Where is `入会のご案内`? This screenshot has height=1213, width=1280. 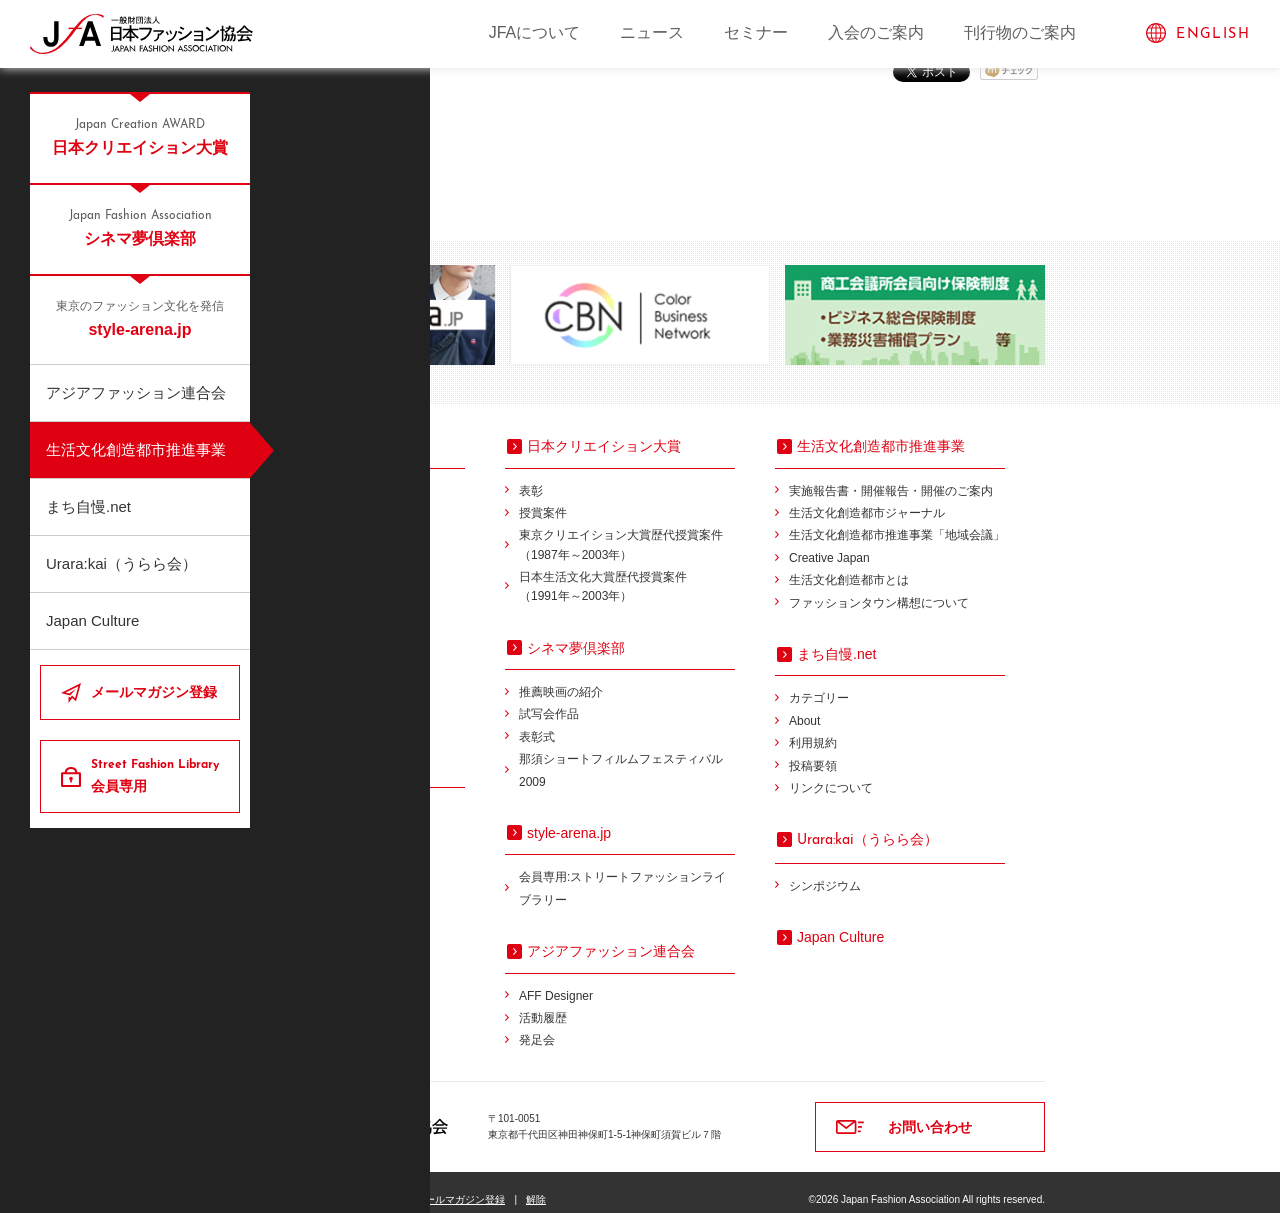 入会のご案内 is located at coordinates (876, 32).